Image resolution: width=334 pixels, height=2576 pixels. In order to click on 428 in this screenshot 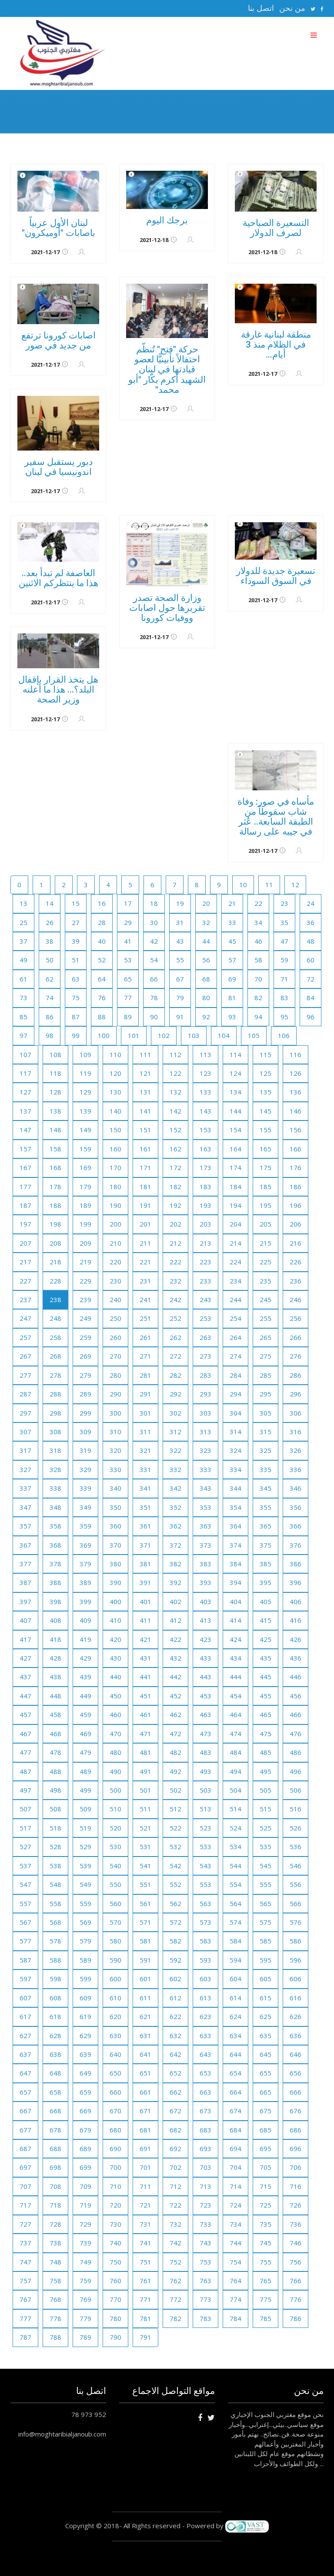, I will do `click(55, 1658)`.